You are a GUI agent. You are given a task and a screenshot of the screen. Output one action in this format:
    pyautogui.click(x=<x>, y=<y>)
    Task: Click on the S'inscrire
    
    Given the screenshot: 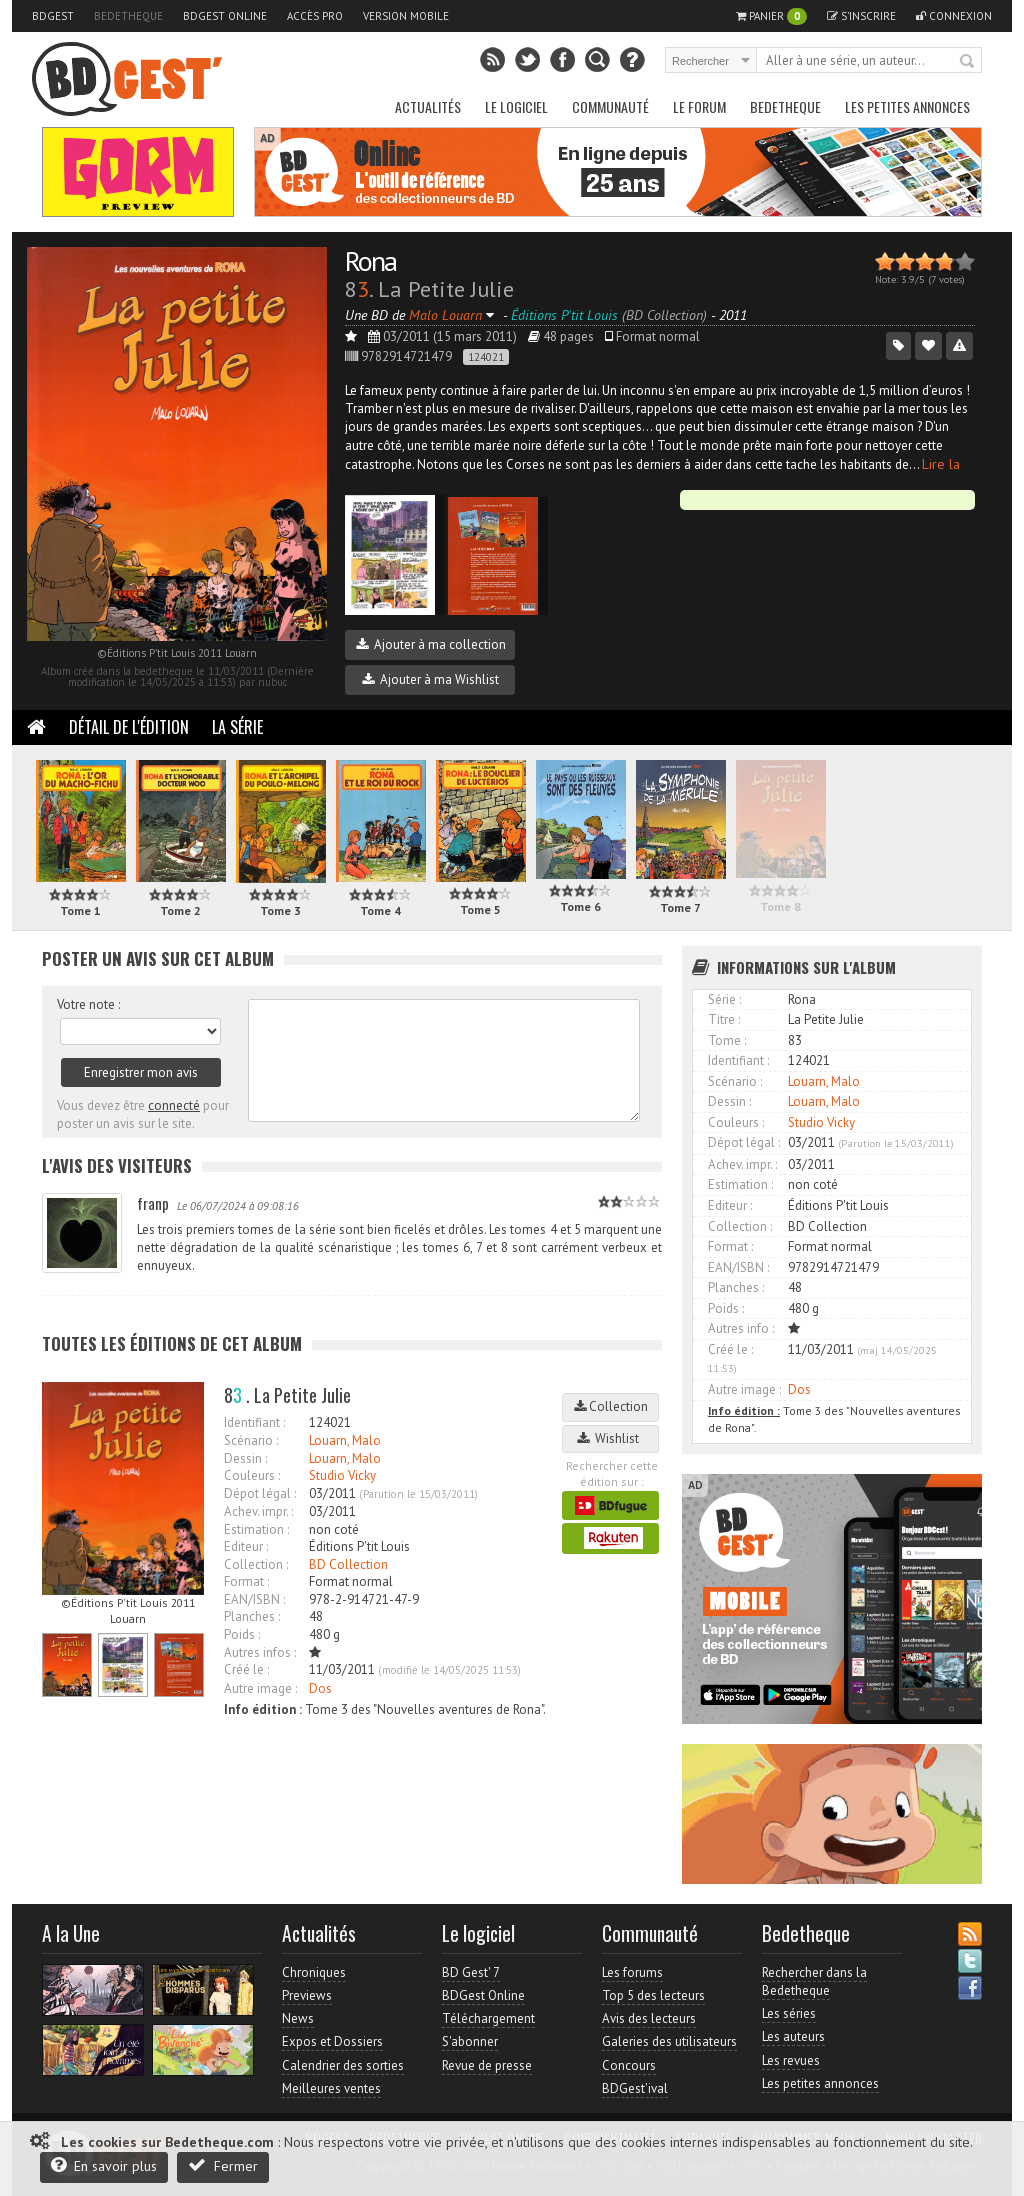 What is the action you would take?
    pyautogui.click(x=861, y=16)
    